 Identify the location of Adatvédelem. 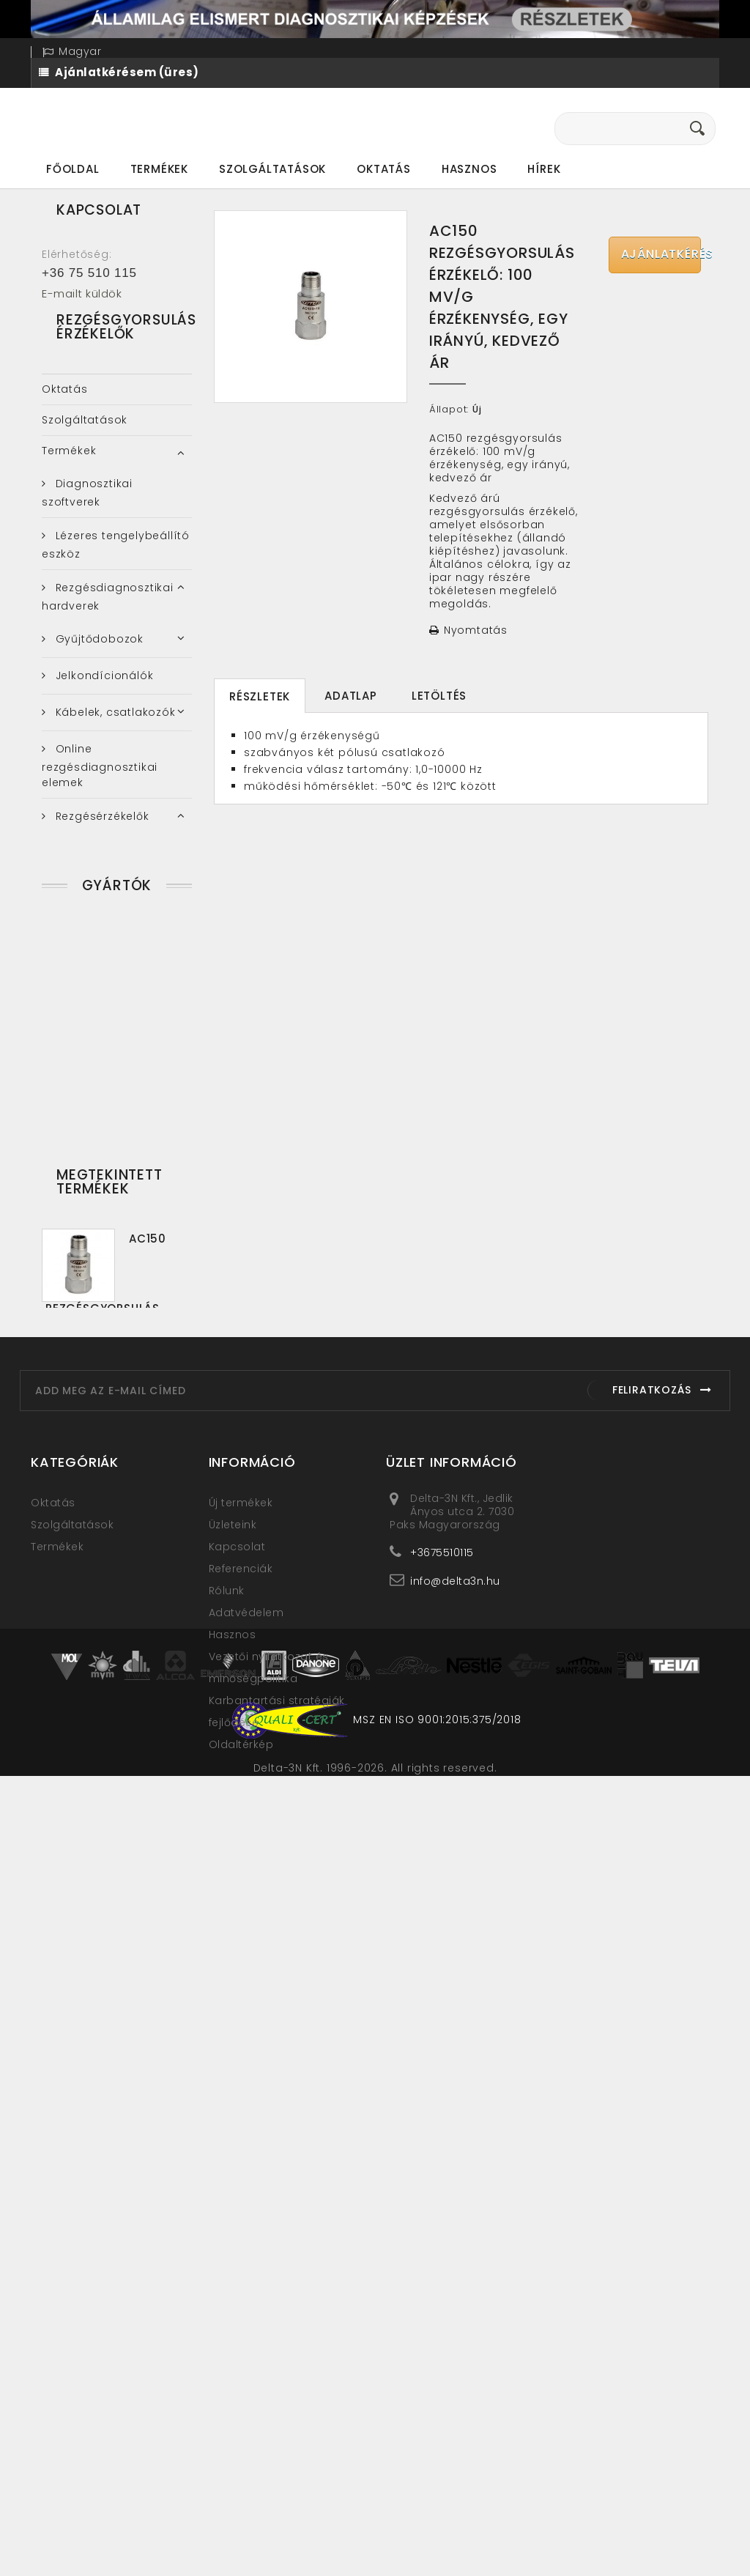
(246, 2267).